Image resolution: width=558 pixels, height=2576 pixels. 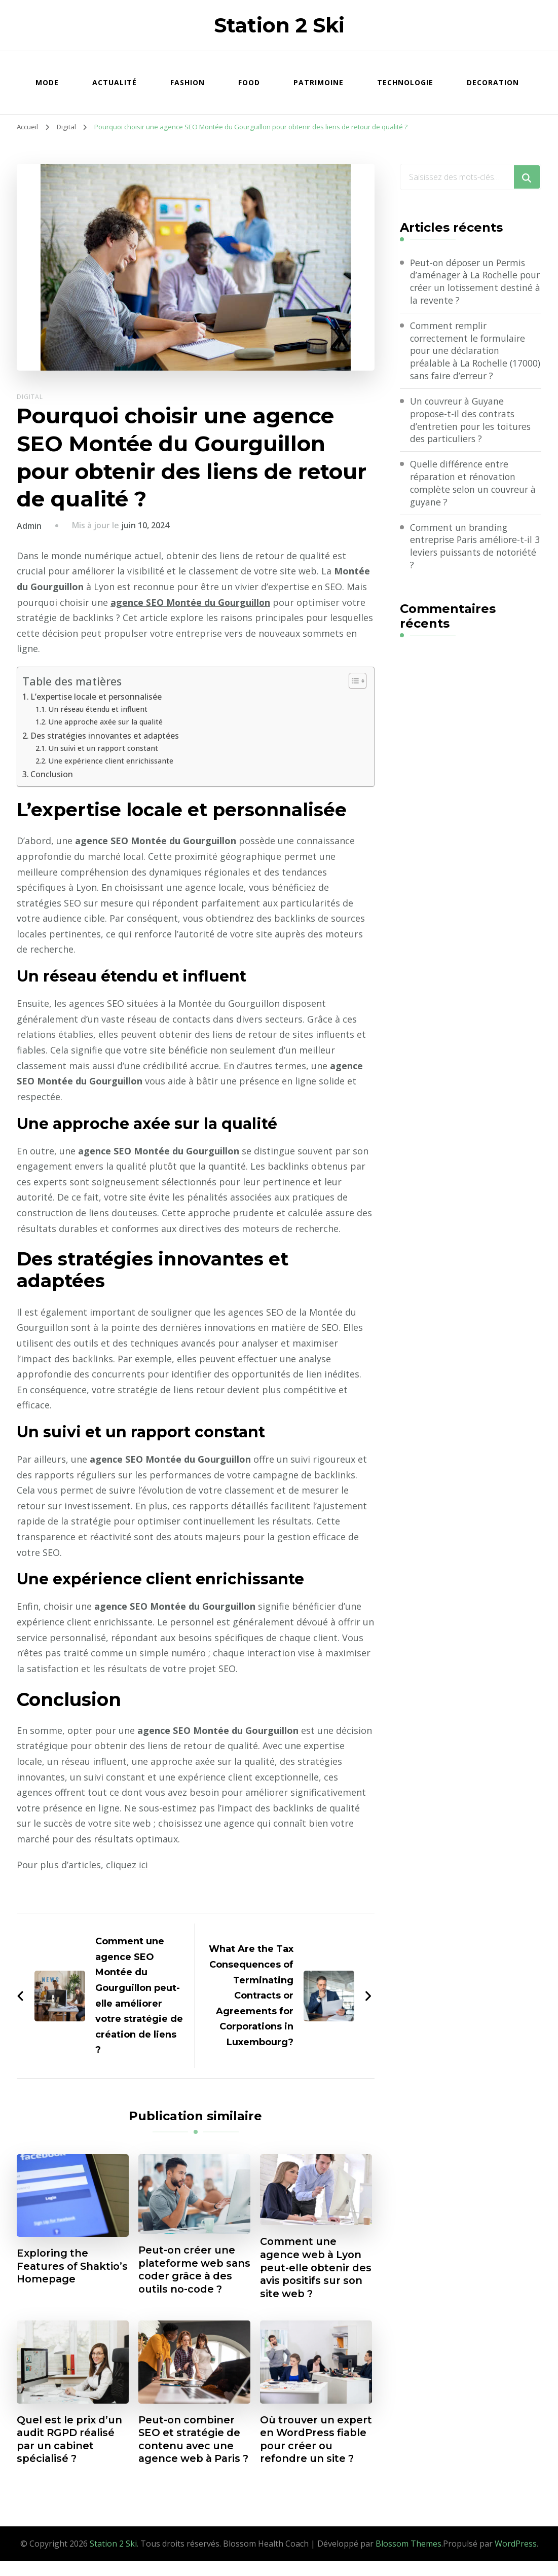 What do you see at coordinates (98, 709) in the screenshot?
I see `Un réseau étendu et influent` at bounding box center [98, 709].